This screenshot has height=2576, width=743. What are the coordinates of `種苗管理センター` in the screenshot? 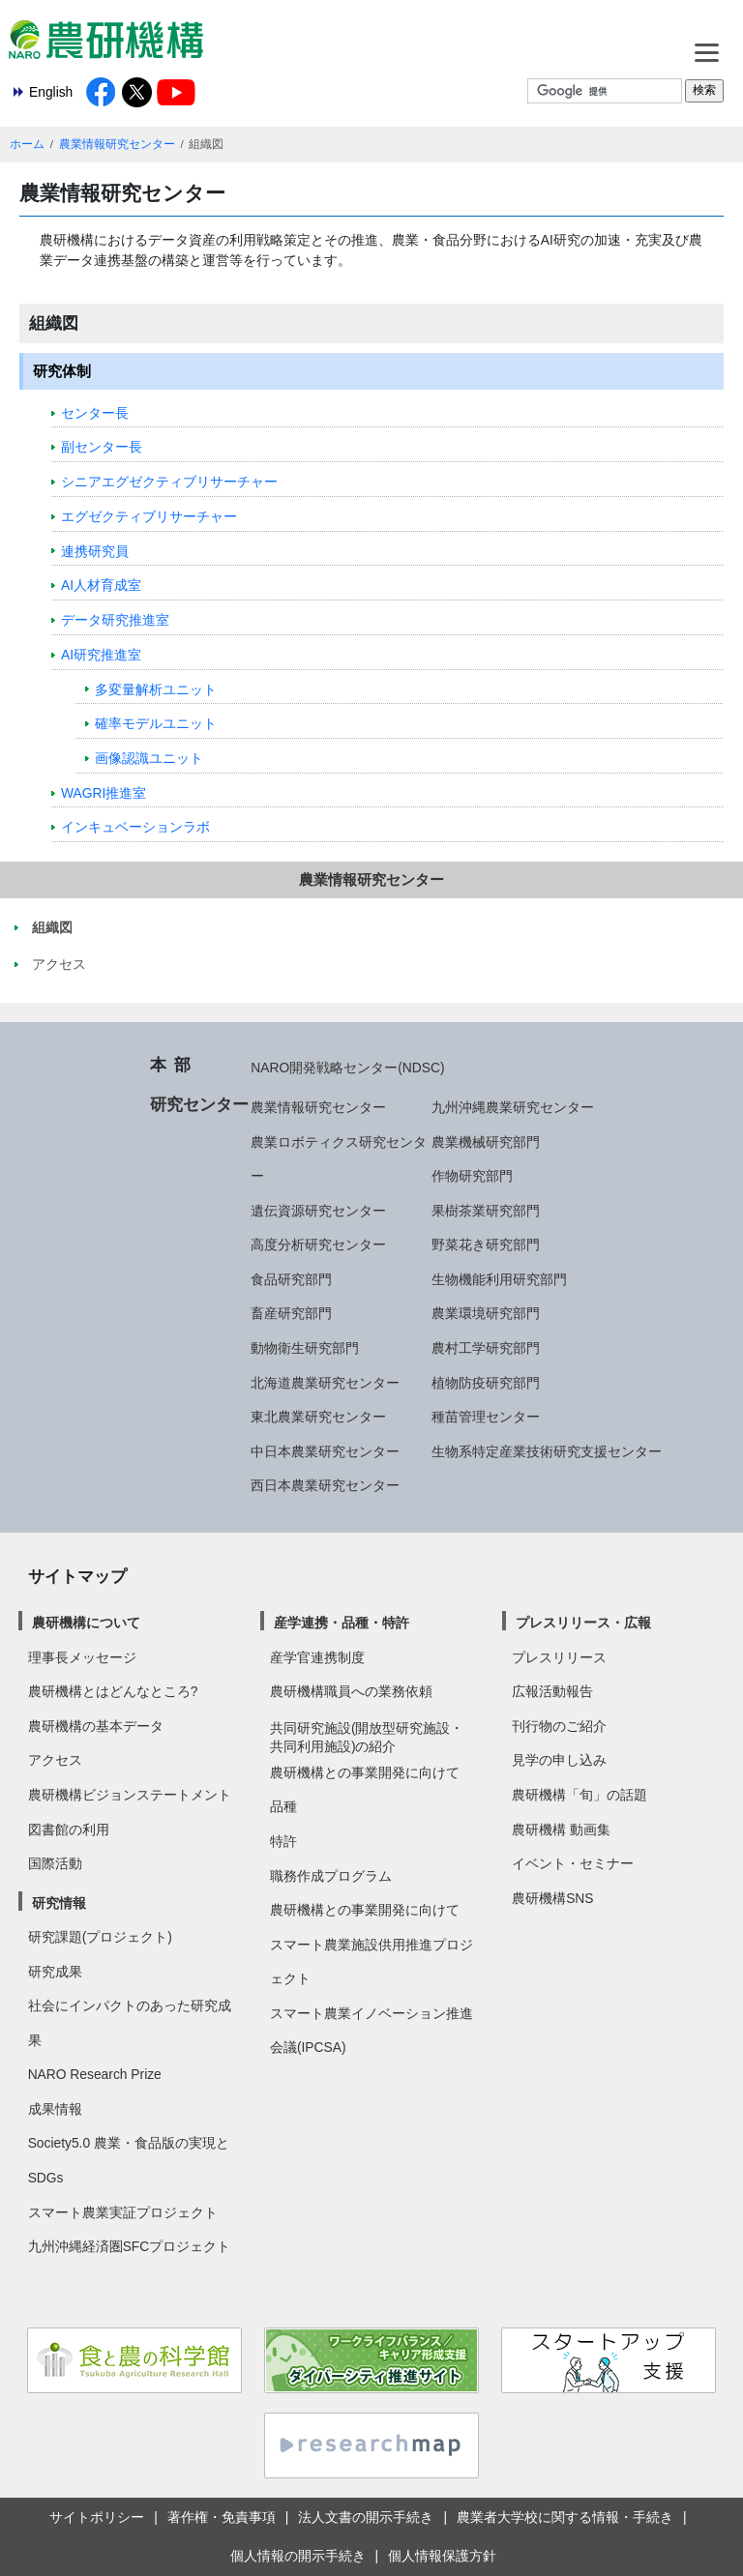 It's located at (485, 1416).